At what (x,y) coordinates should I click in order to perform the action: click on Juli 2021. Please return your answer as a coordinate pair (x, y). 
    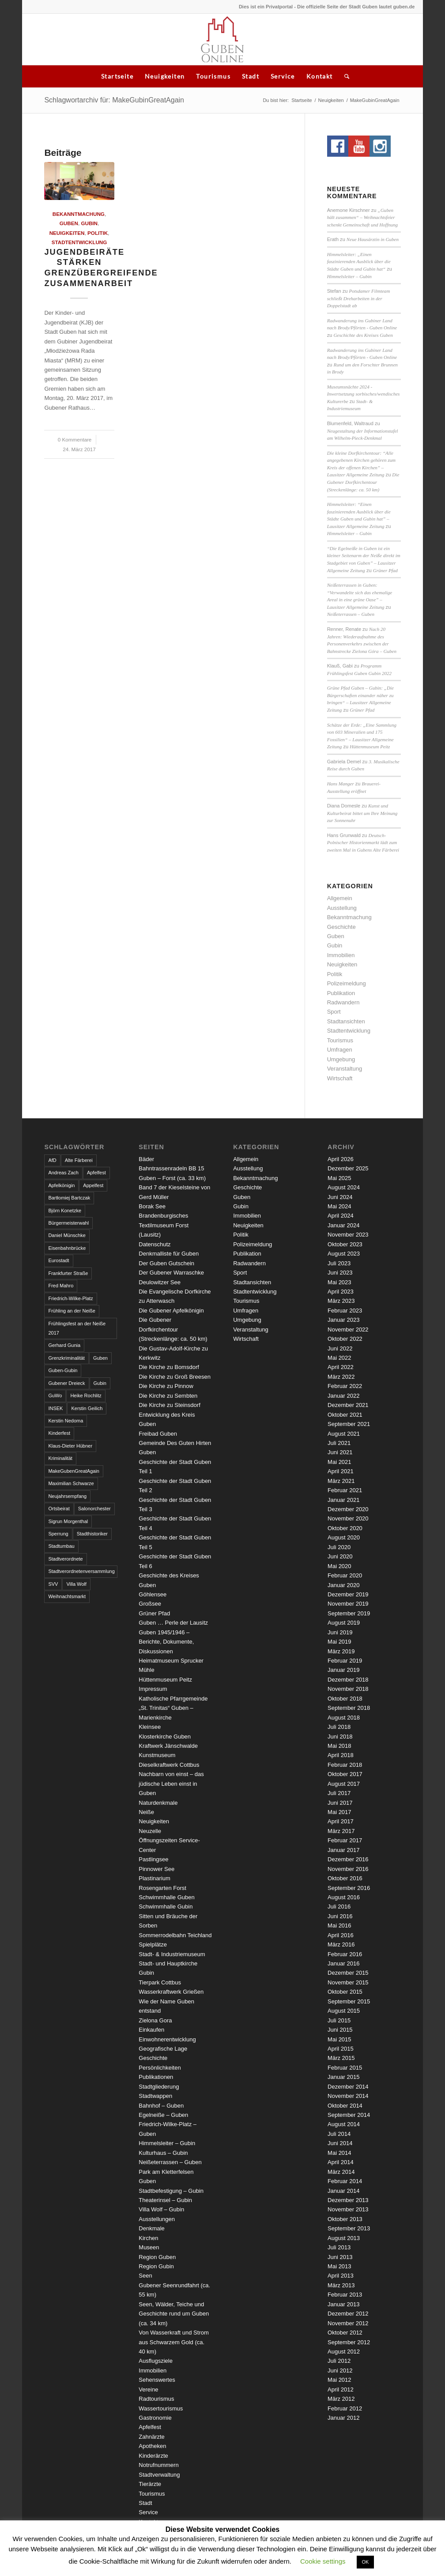
    Looking at the image, I should click on (339, 1443).